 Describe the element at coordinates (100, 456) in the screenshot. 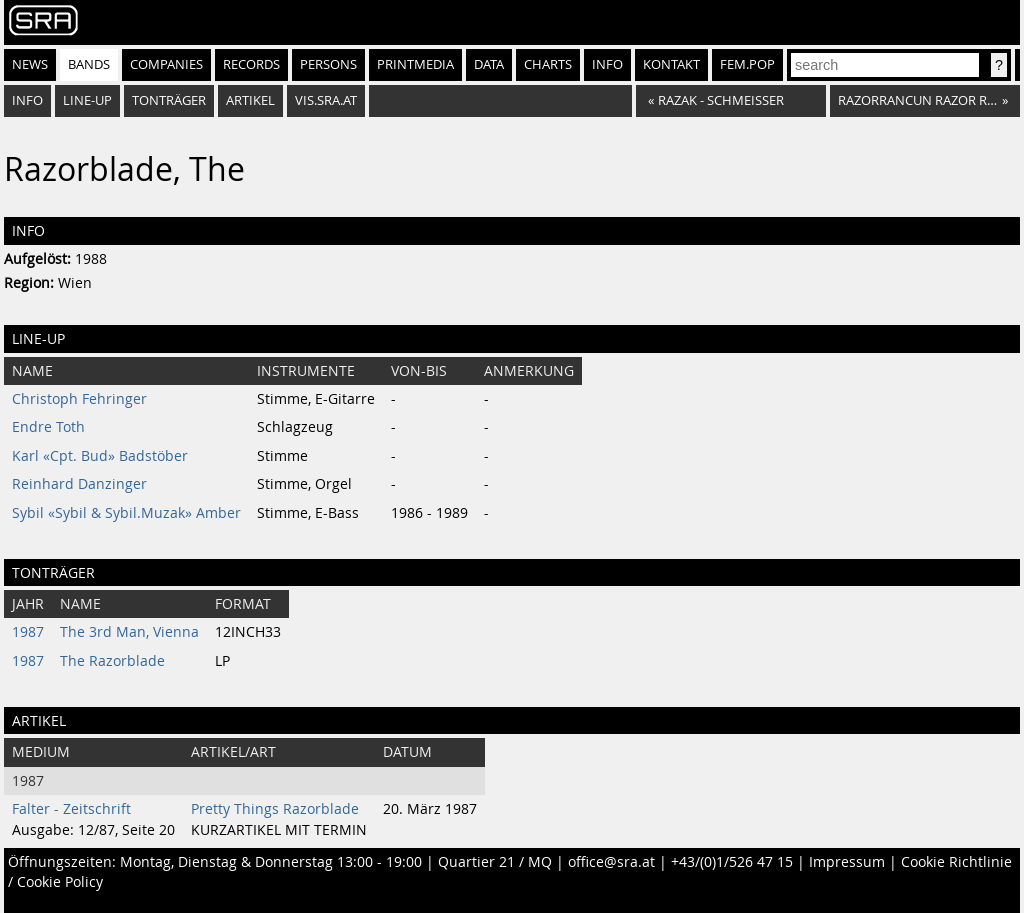

I see `Karl «Cpt. Bud» Badstöber` at that location.